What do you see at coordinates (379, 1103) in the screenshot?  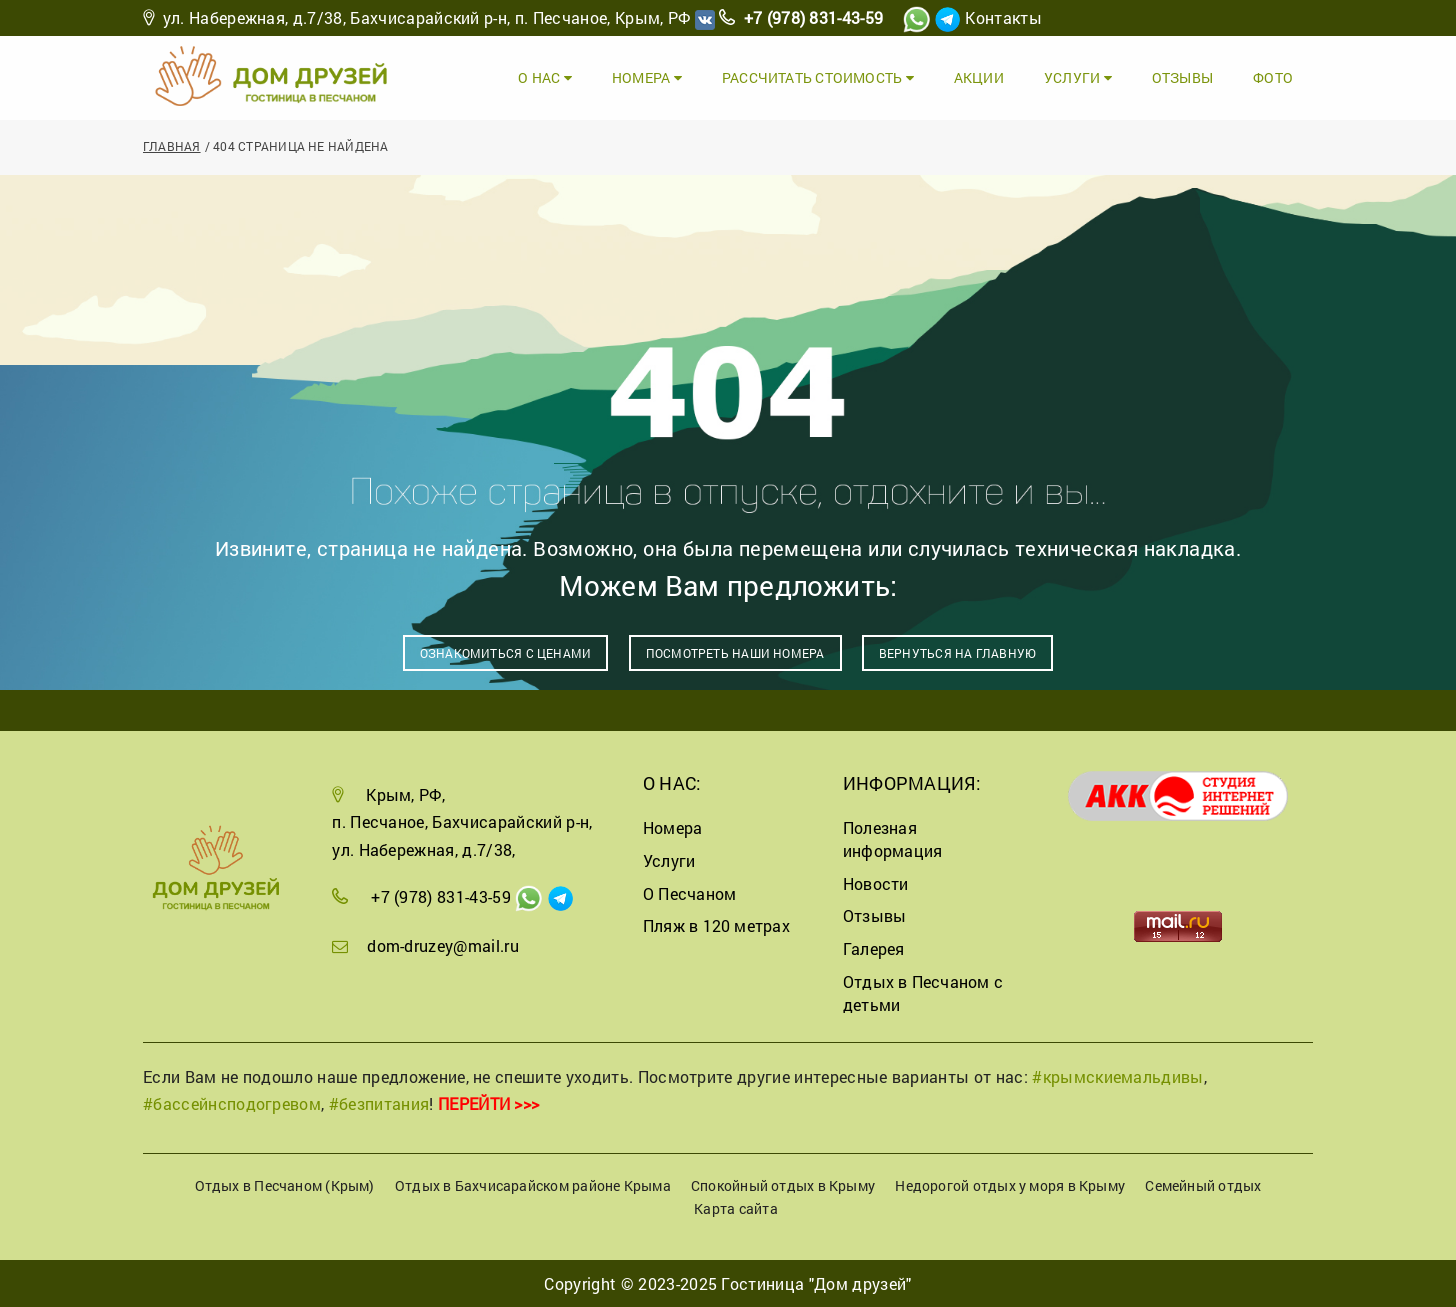 I see `#безпитания` at bounding box center [379, 1103].